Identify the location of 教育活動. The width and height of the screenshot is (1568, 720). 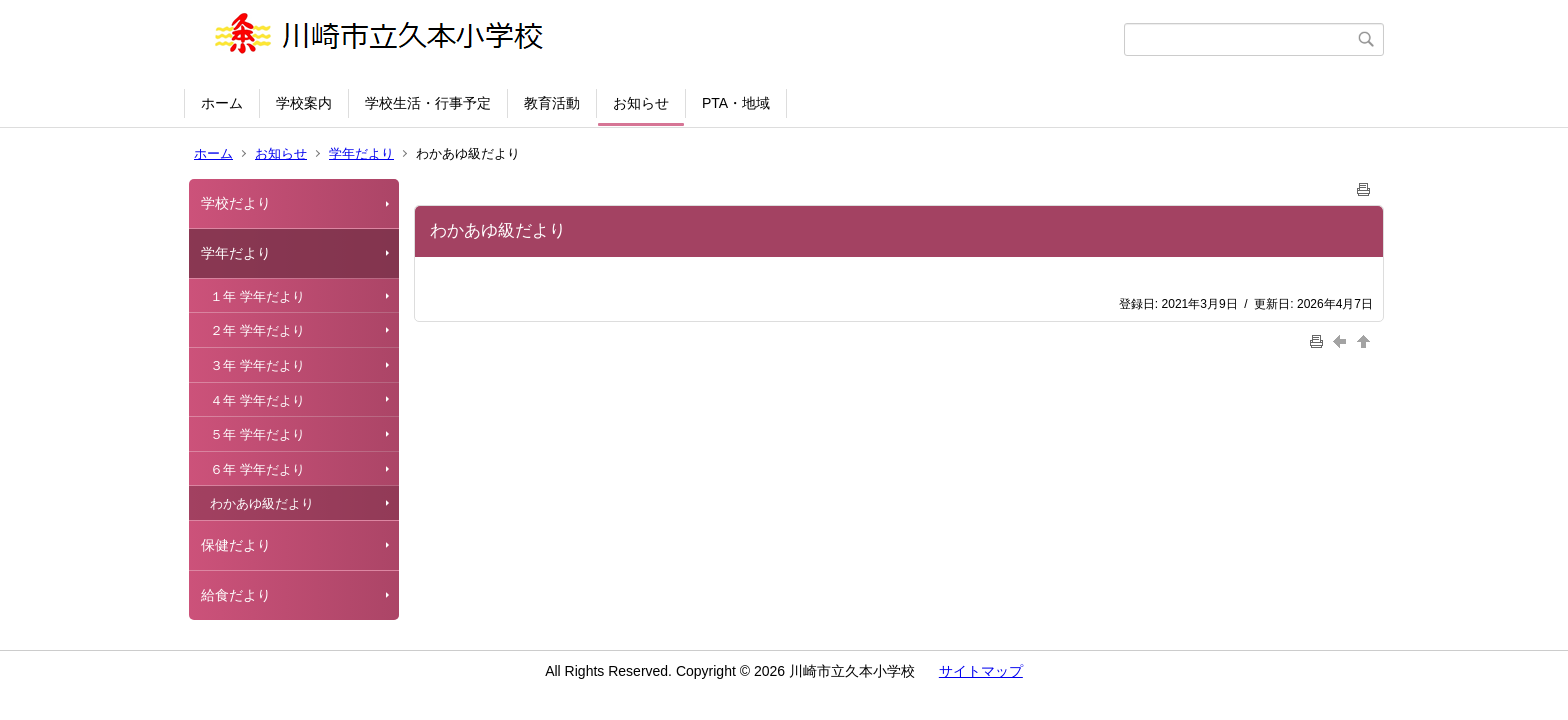
(552, 103).